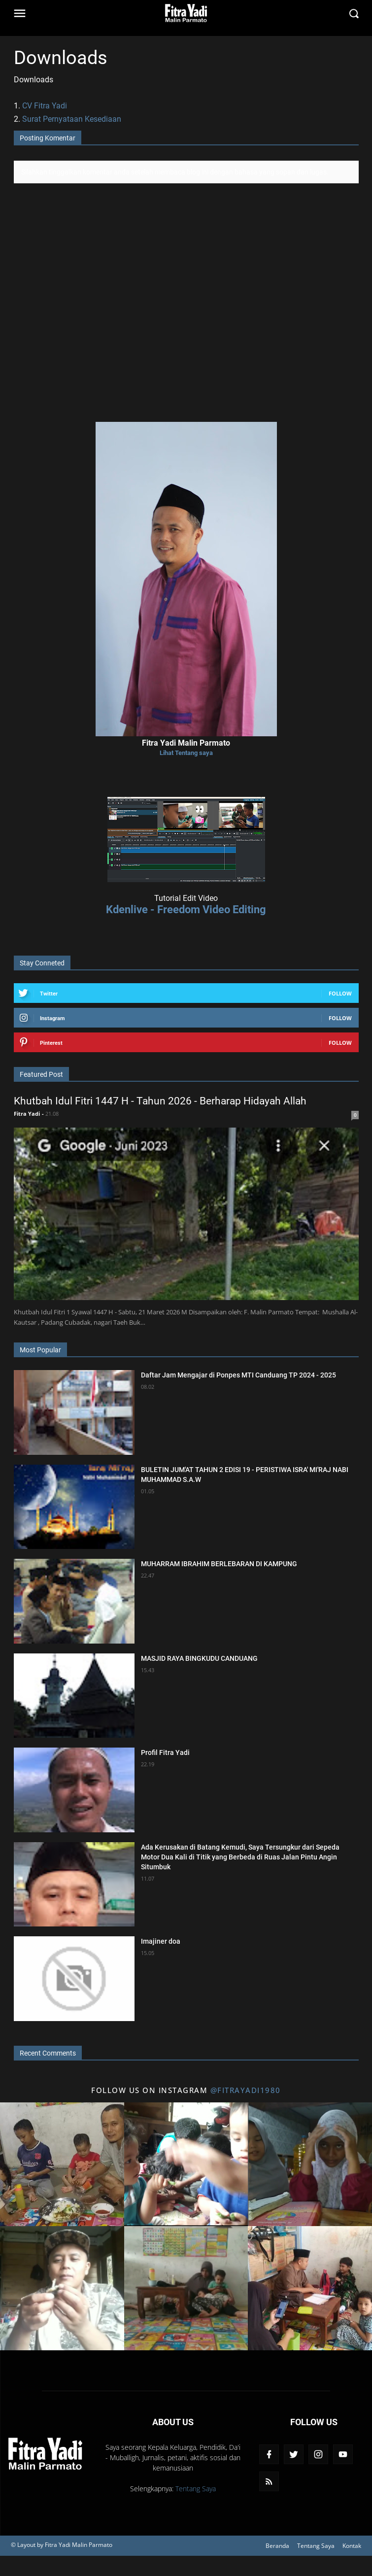 The height and width of the screenshot is (2576, 372). Describe the element at coordinates (160, 1941) in the screenshot. I see `Imajiner doa` at that location.